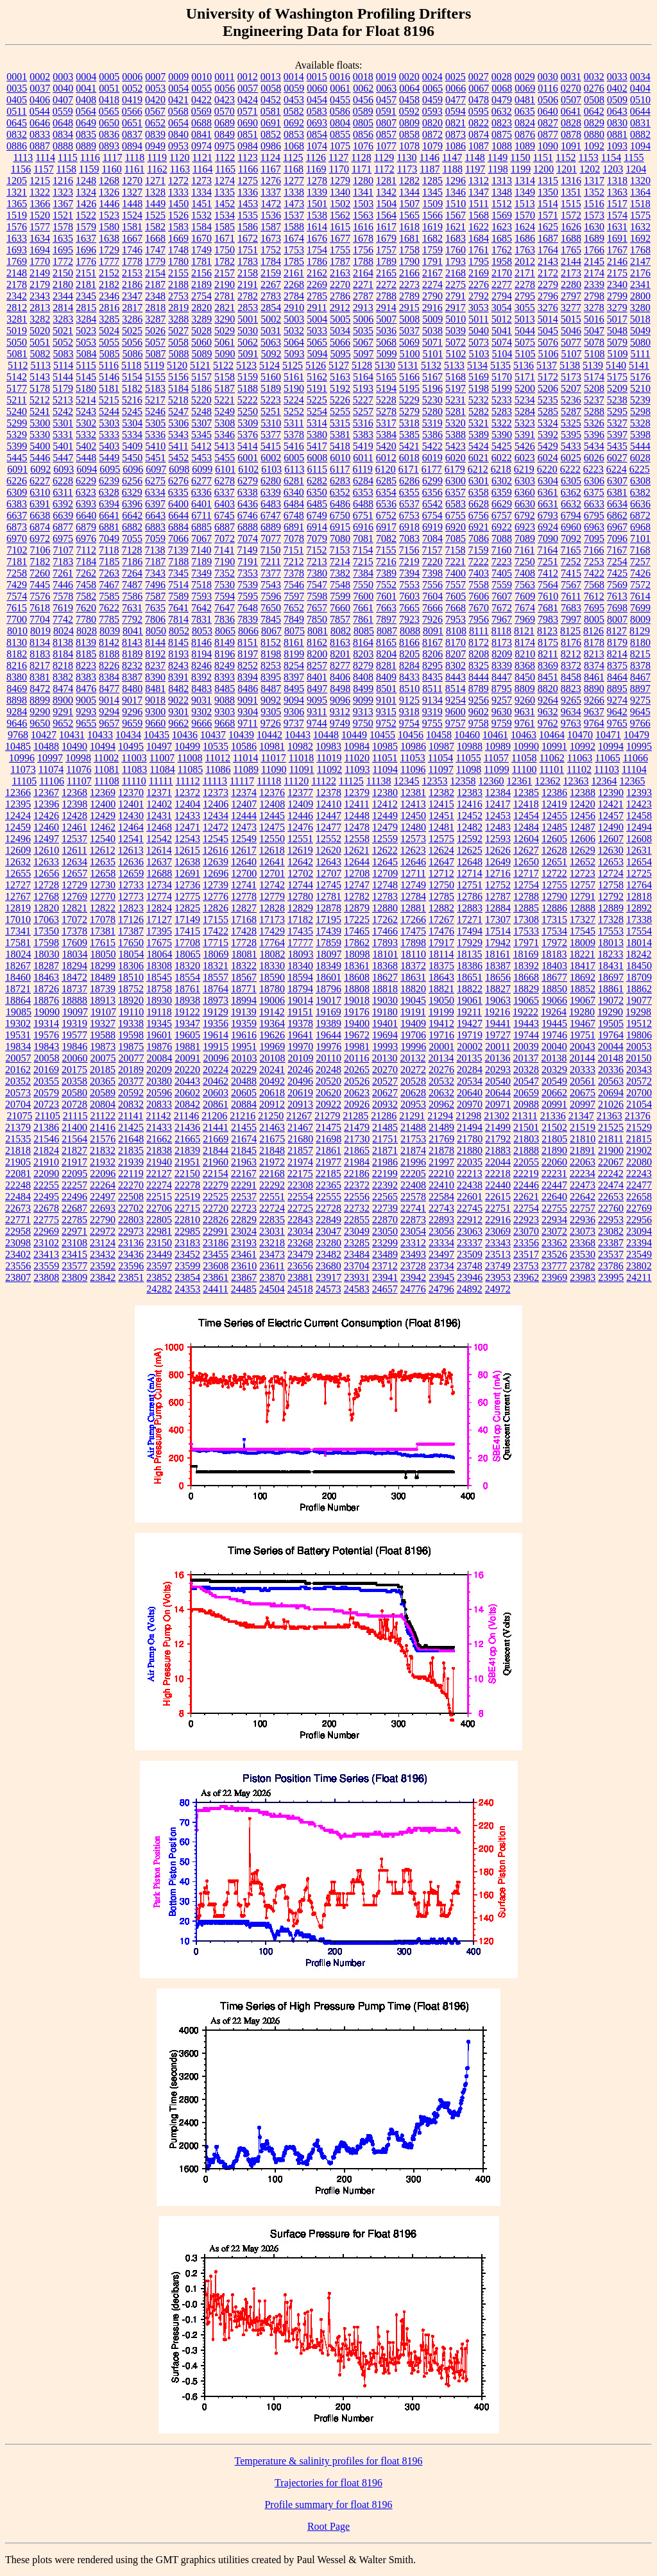  Describe the element at coordinates (554, 896) in the screenshot. I see `12790` at that location.